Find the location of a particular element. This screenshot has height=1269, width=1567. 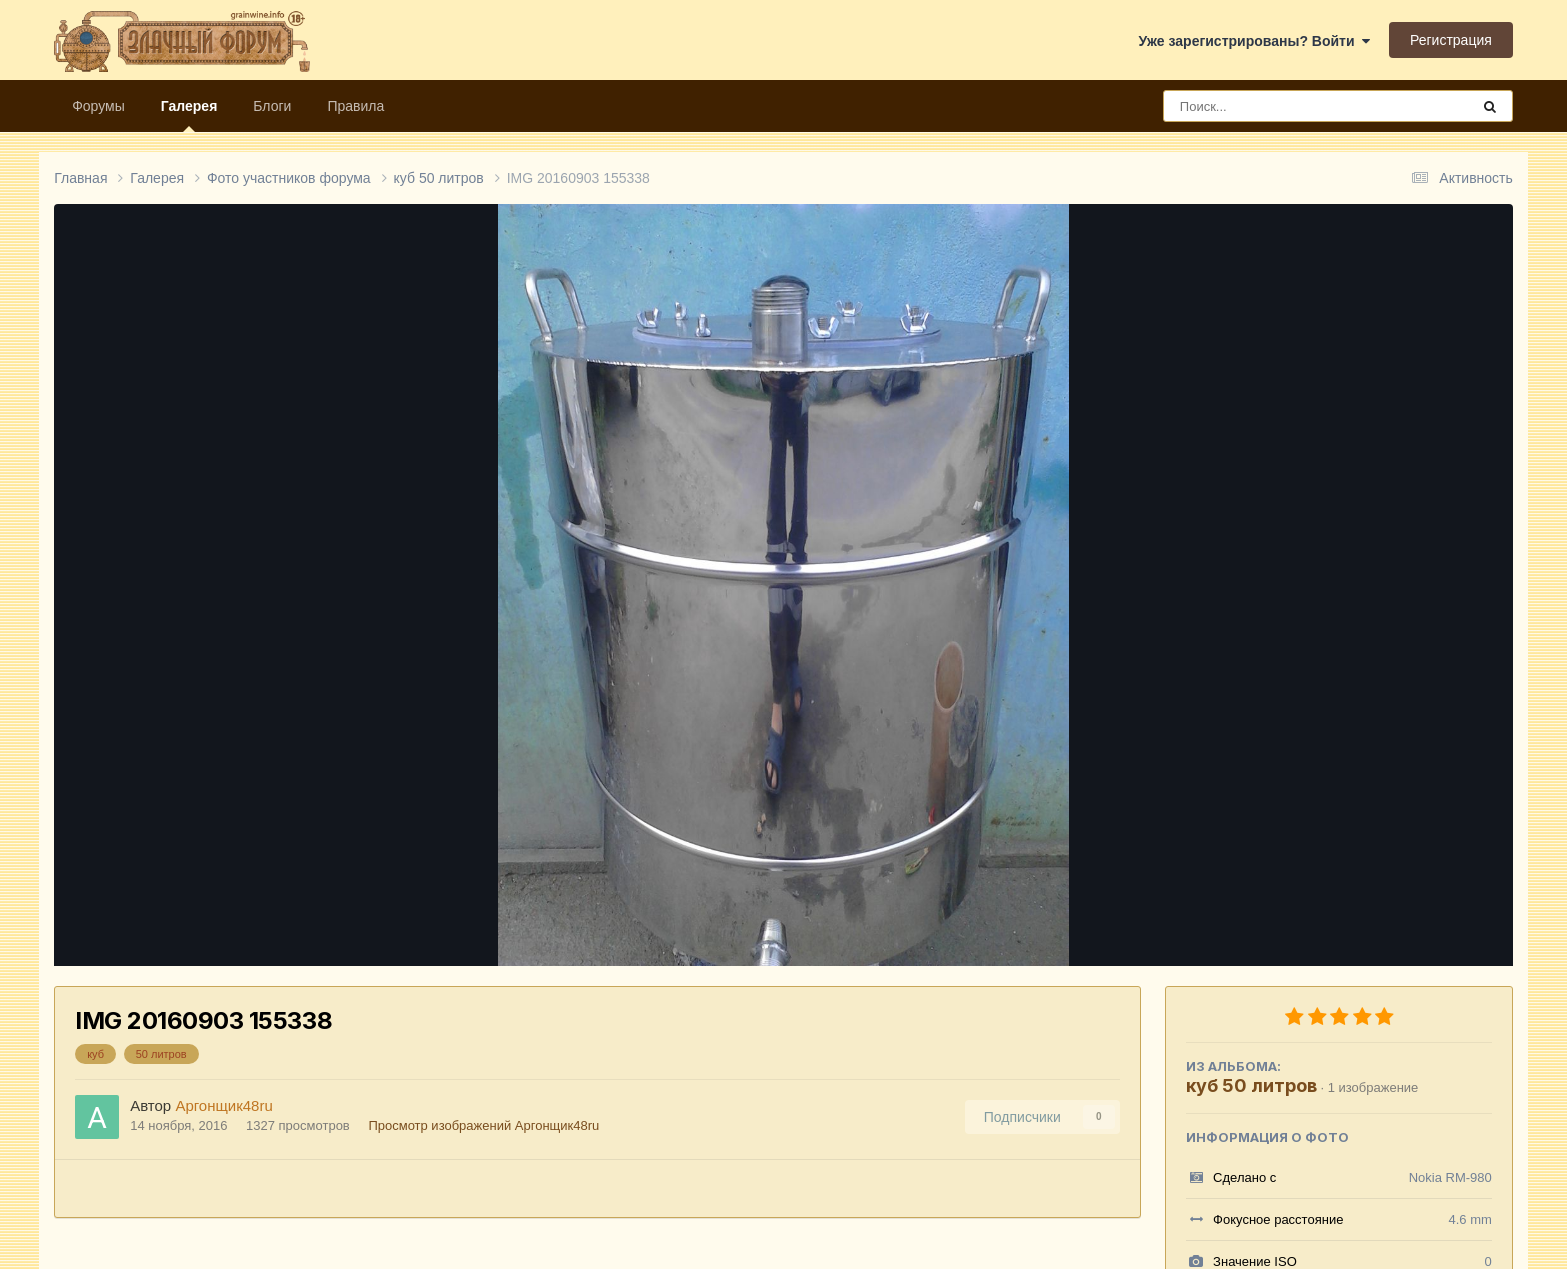

Галерея is located at coordinates (189, 115).